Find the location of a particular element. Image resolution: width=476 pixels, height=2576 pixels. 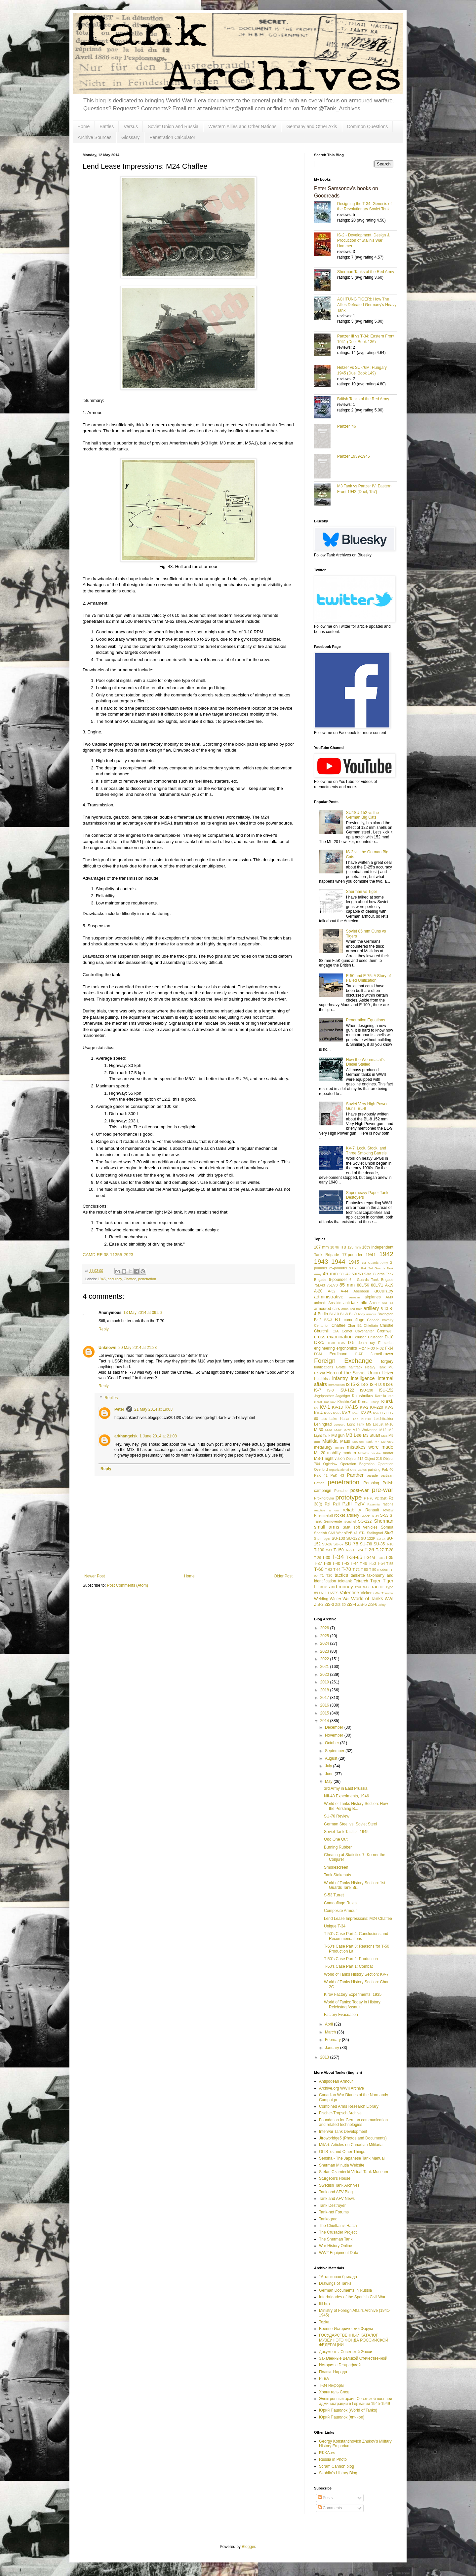

Stalingrad is located at coordinates (375, 1533).